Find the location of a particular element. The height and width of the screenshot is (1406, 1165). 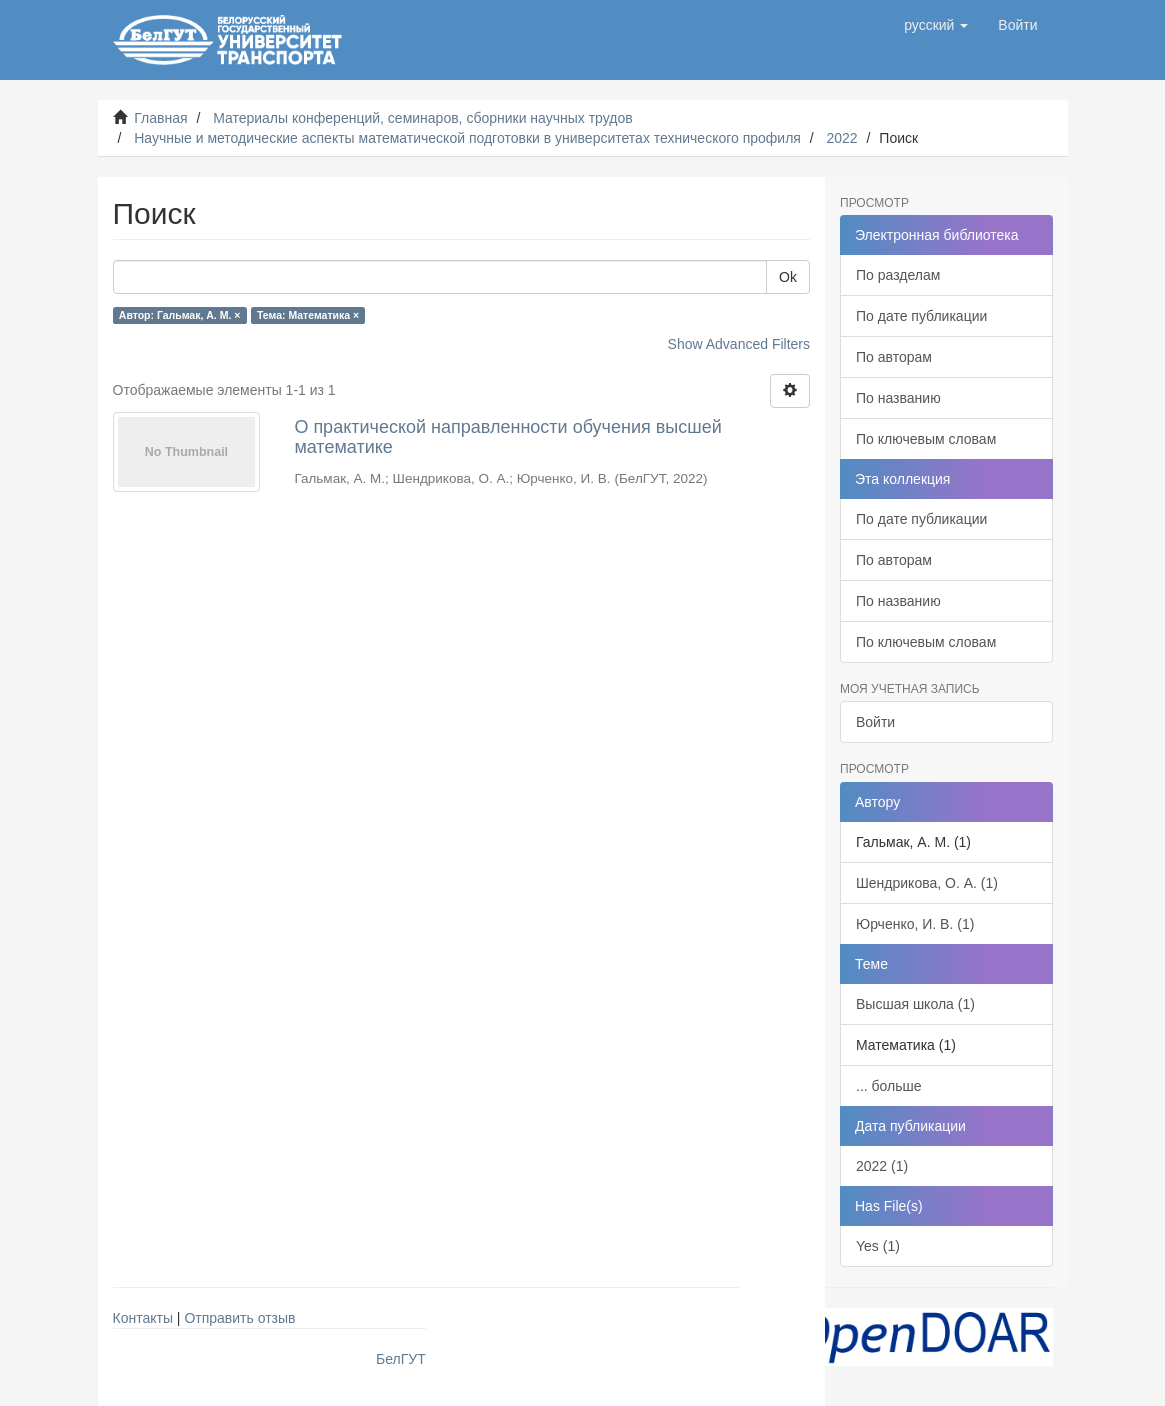

2022 is located at coordinates (841, 138).